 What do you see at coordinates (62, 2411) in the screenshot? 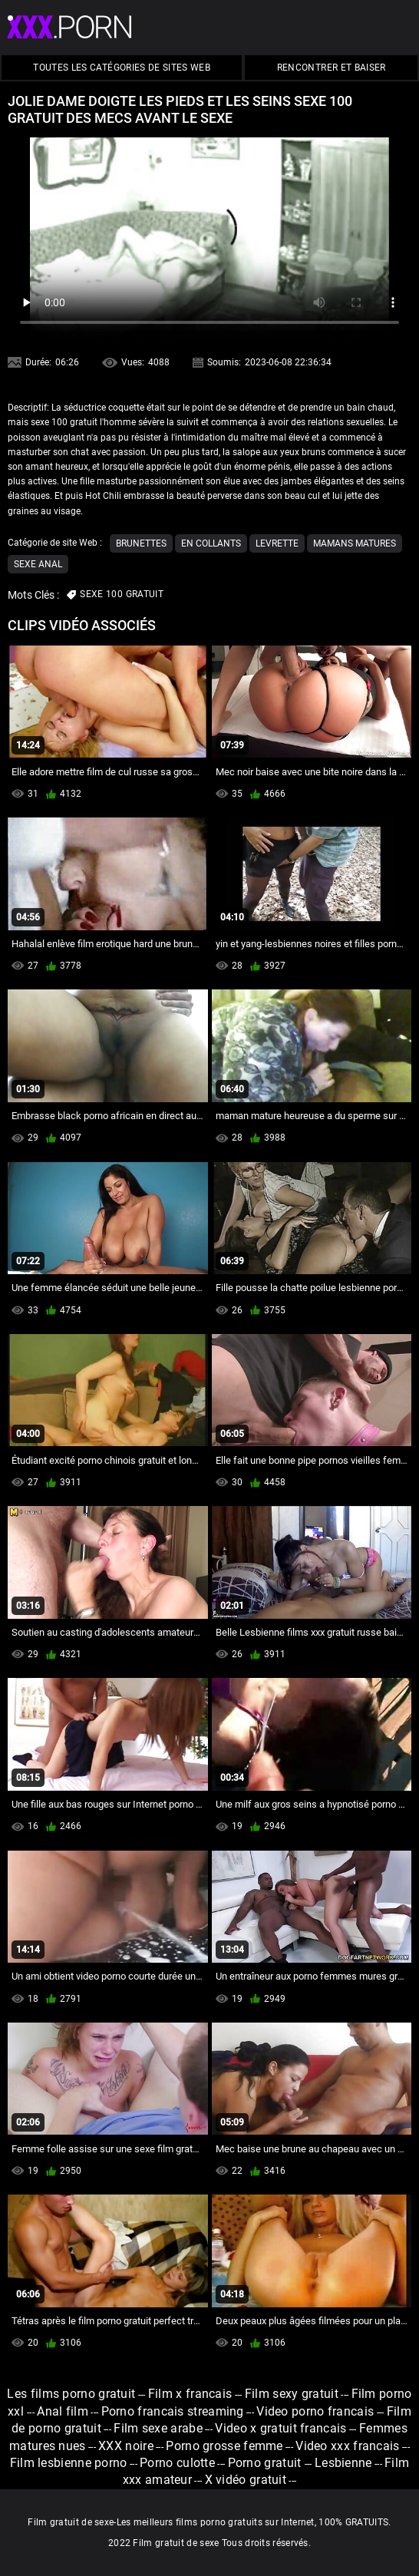
I see `Anal film` at bounding box center [62, 2411].